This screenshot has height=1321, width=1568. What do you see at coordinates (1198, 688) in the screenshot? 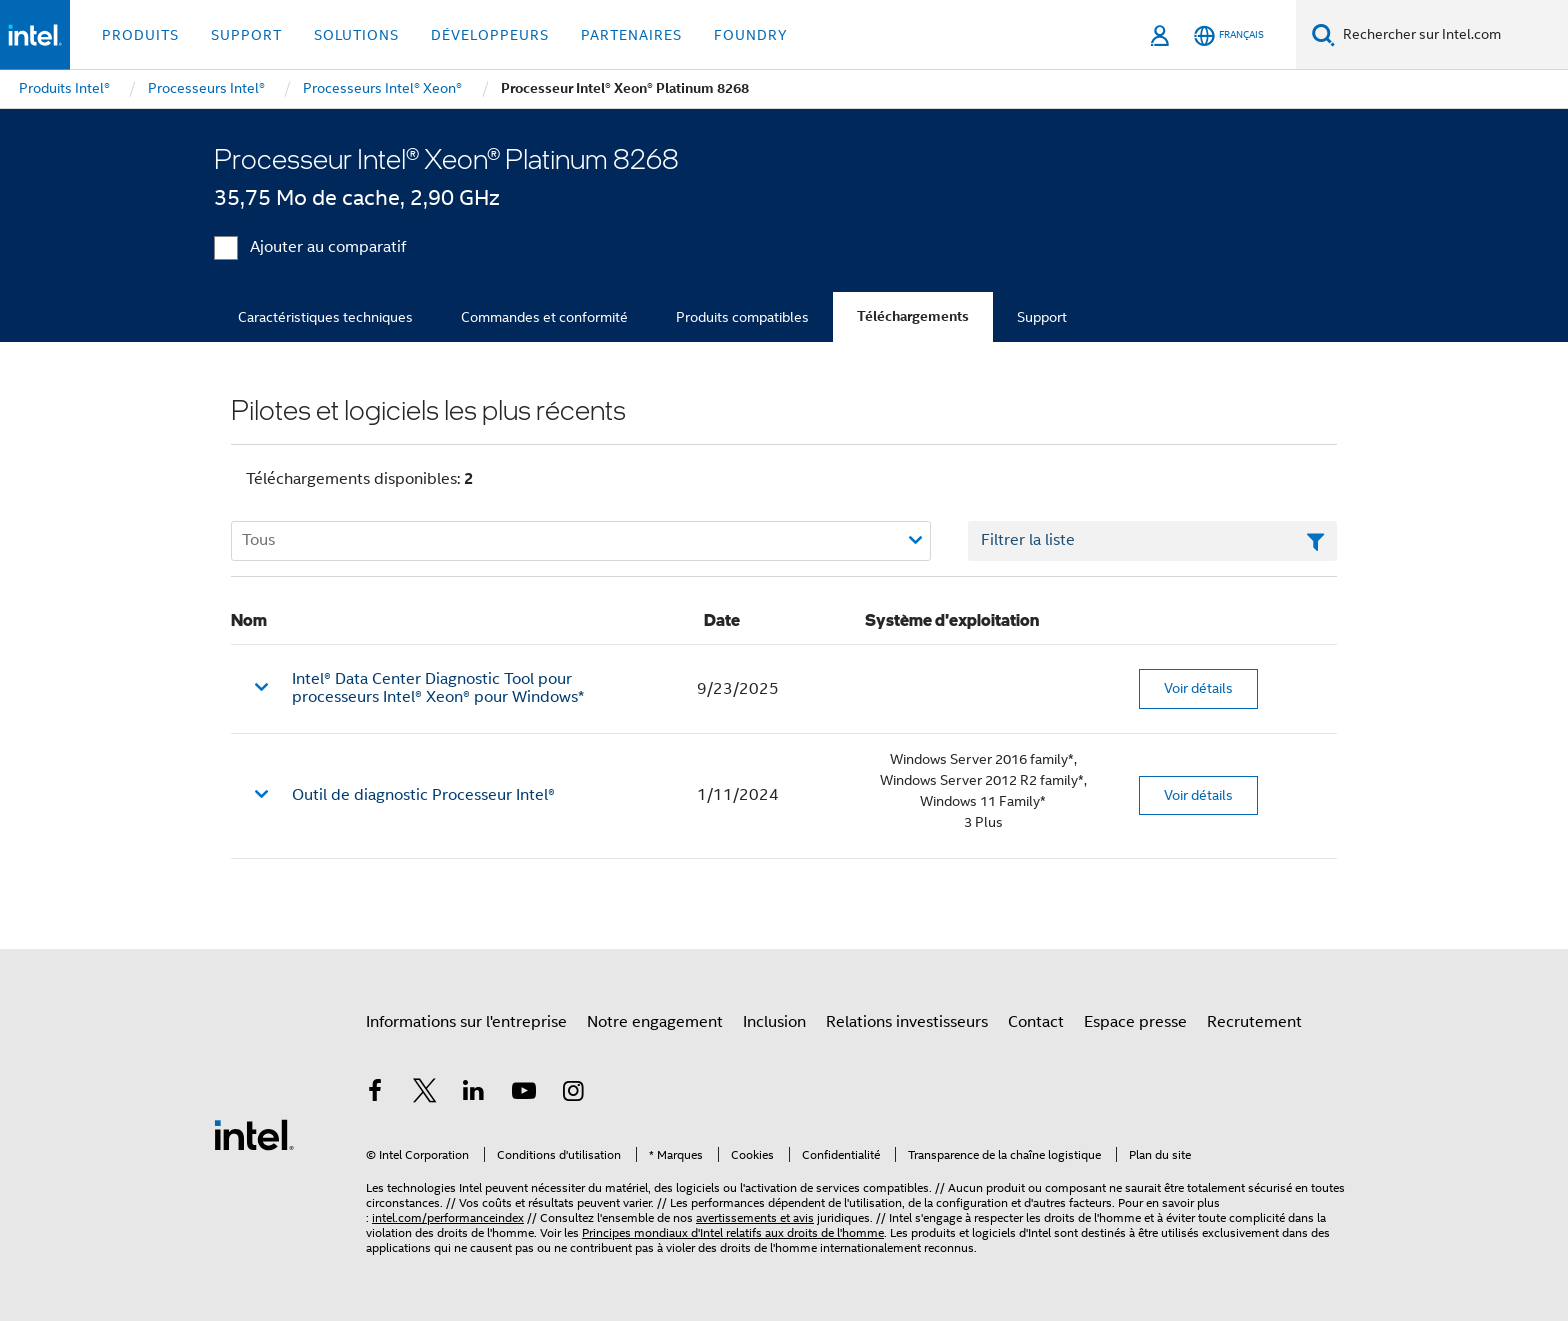
I see `Voir détails` at bounding box center [1198, 688].